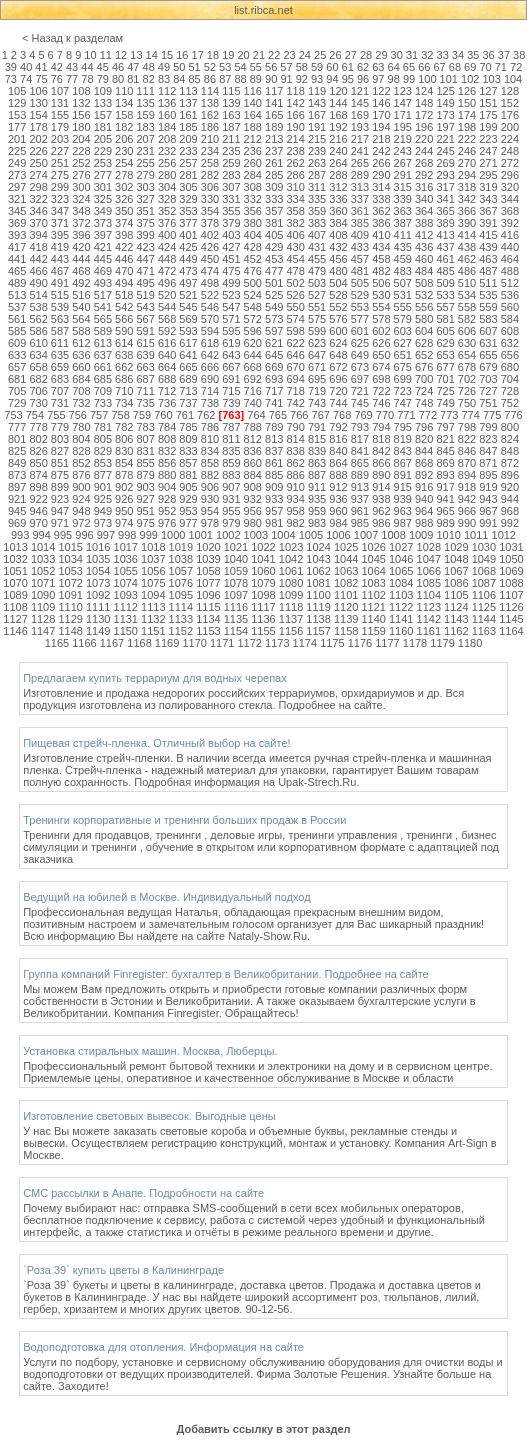 Image resolution: width=527 pixels, height=1447 pixels. I want to click on 713, so click(188, 391).